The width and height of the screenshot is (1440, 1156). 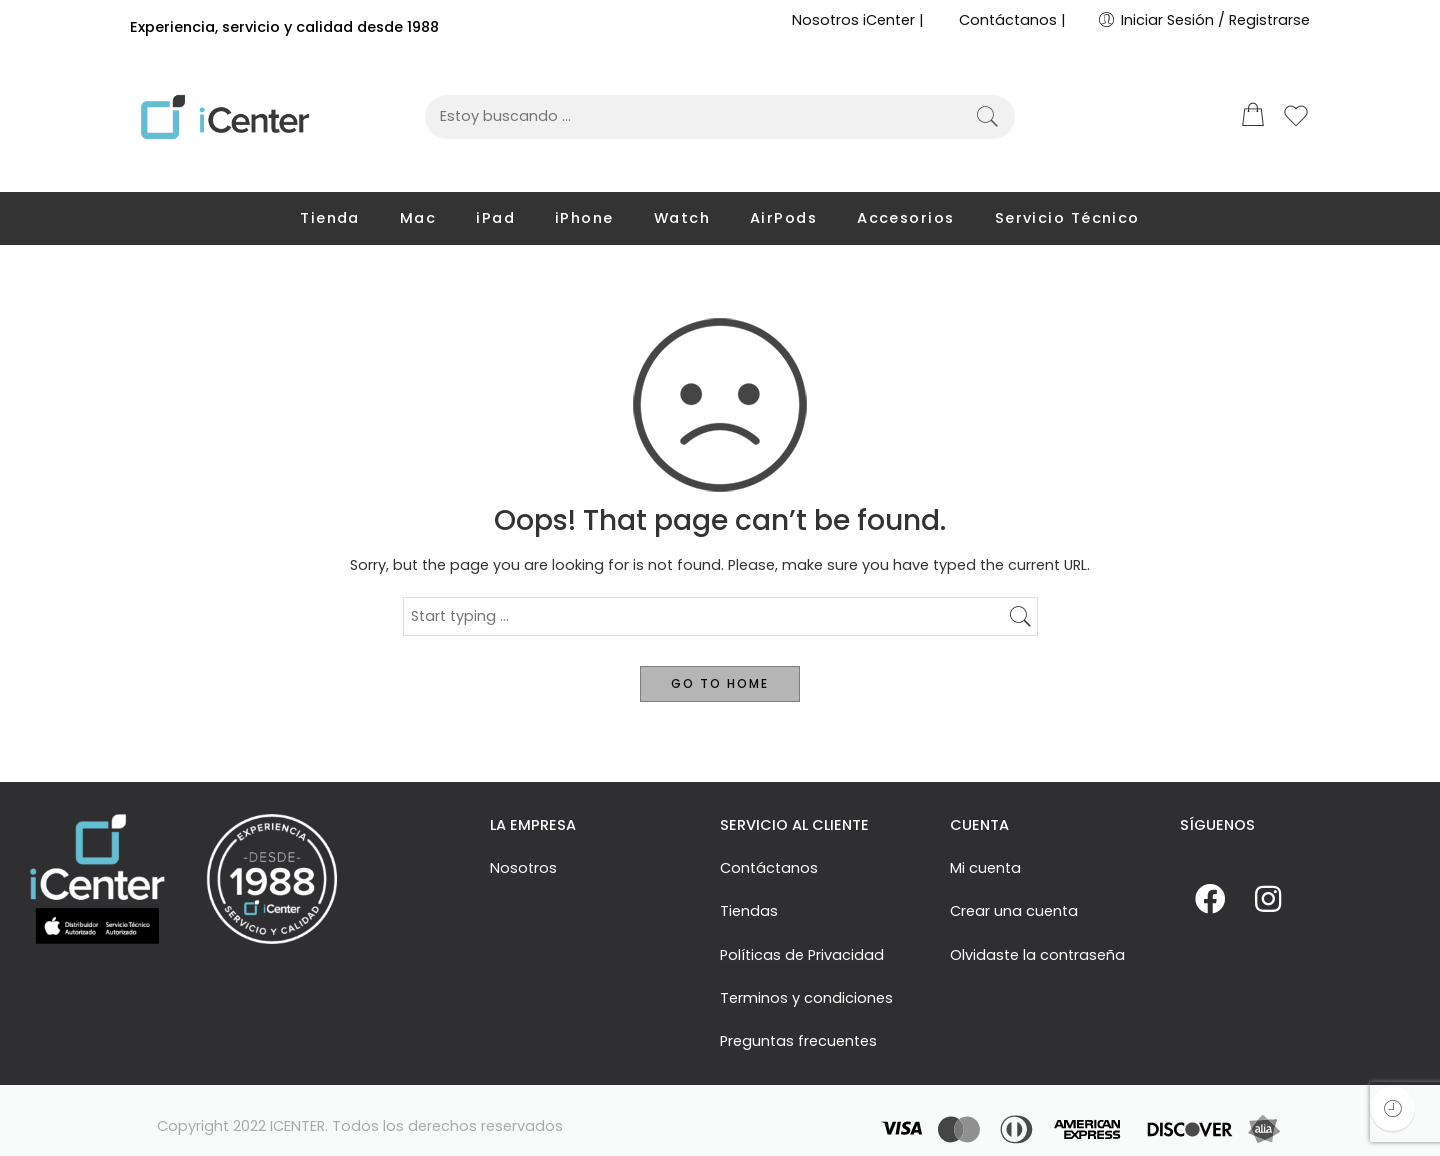 I want to click on Accesorios, so click(x=906, y=218).